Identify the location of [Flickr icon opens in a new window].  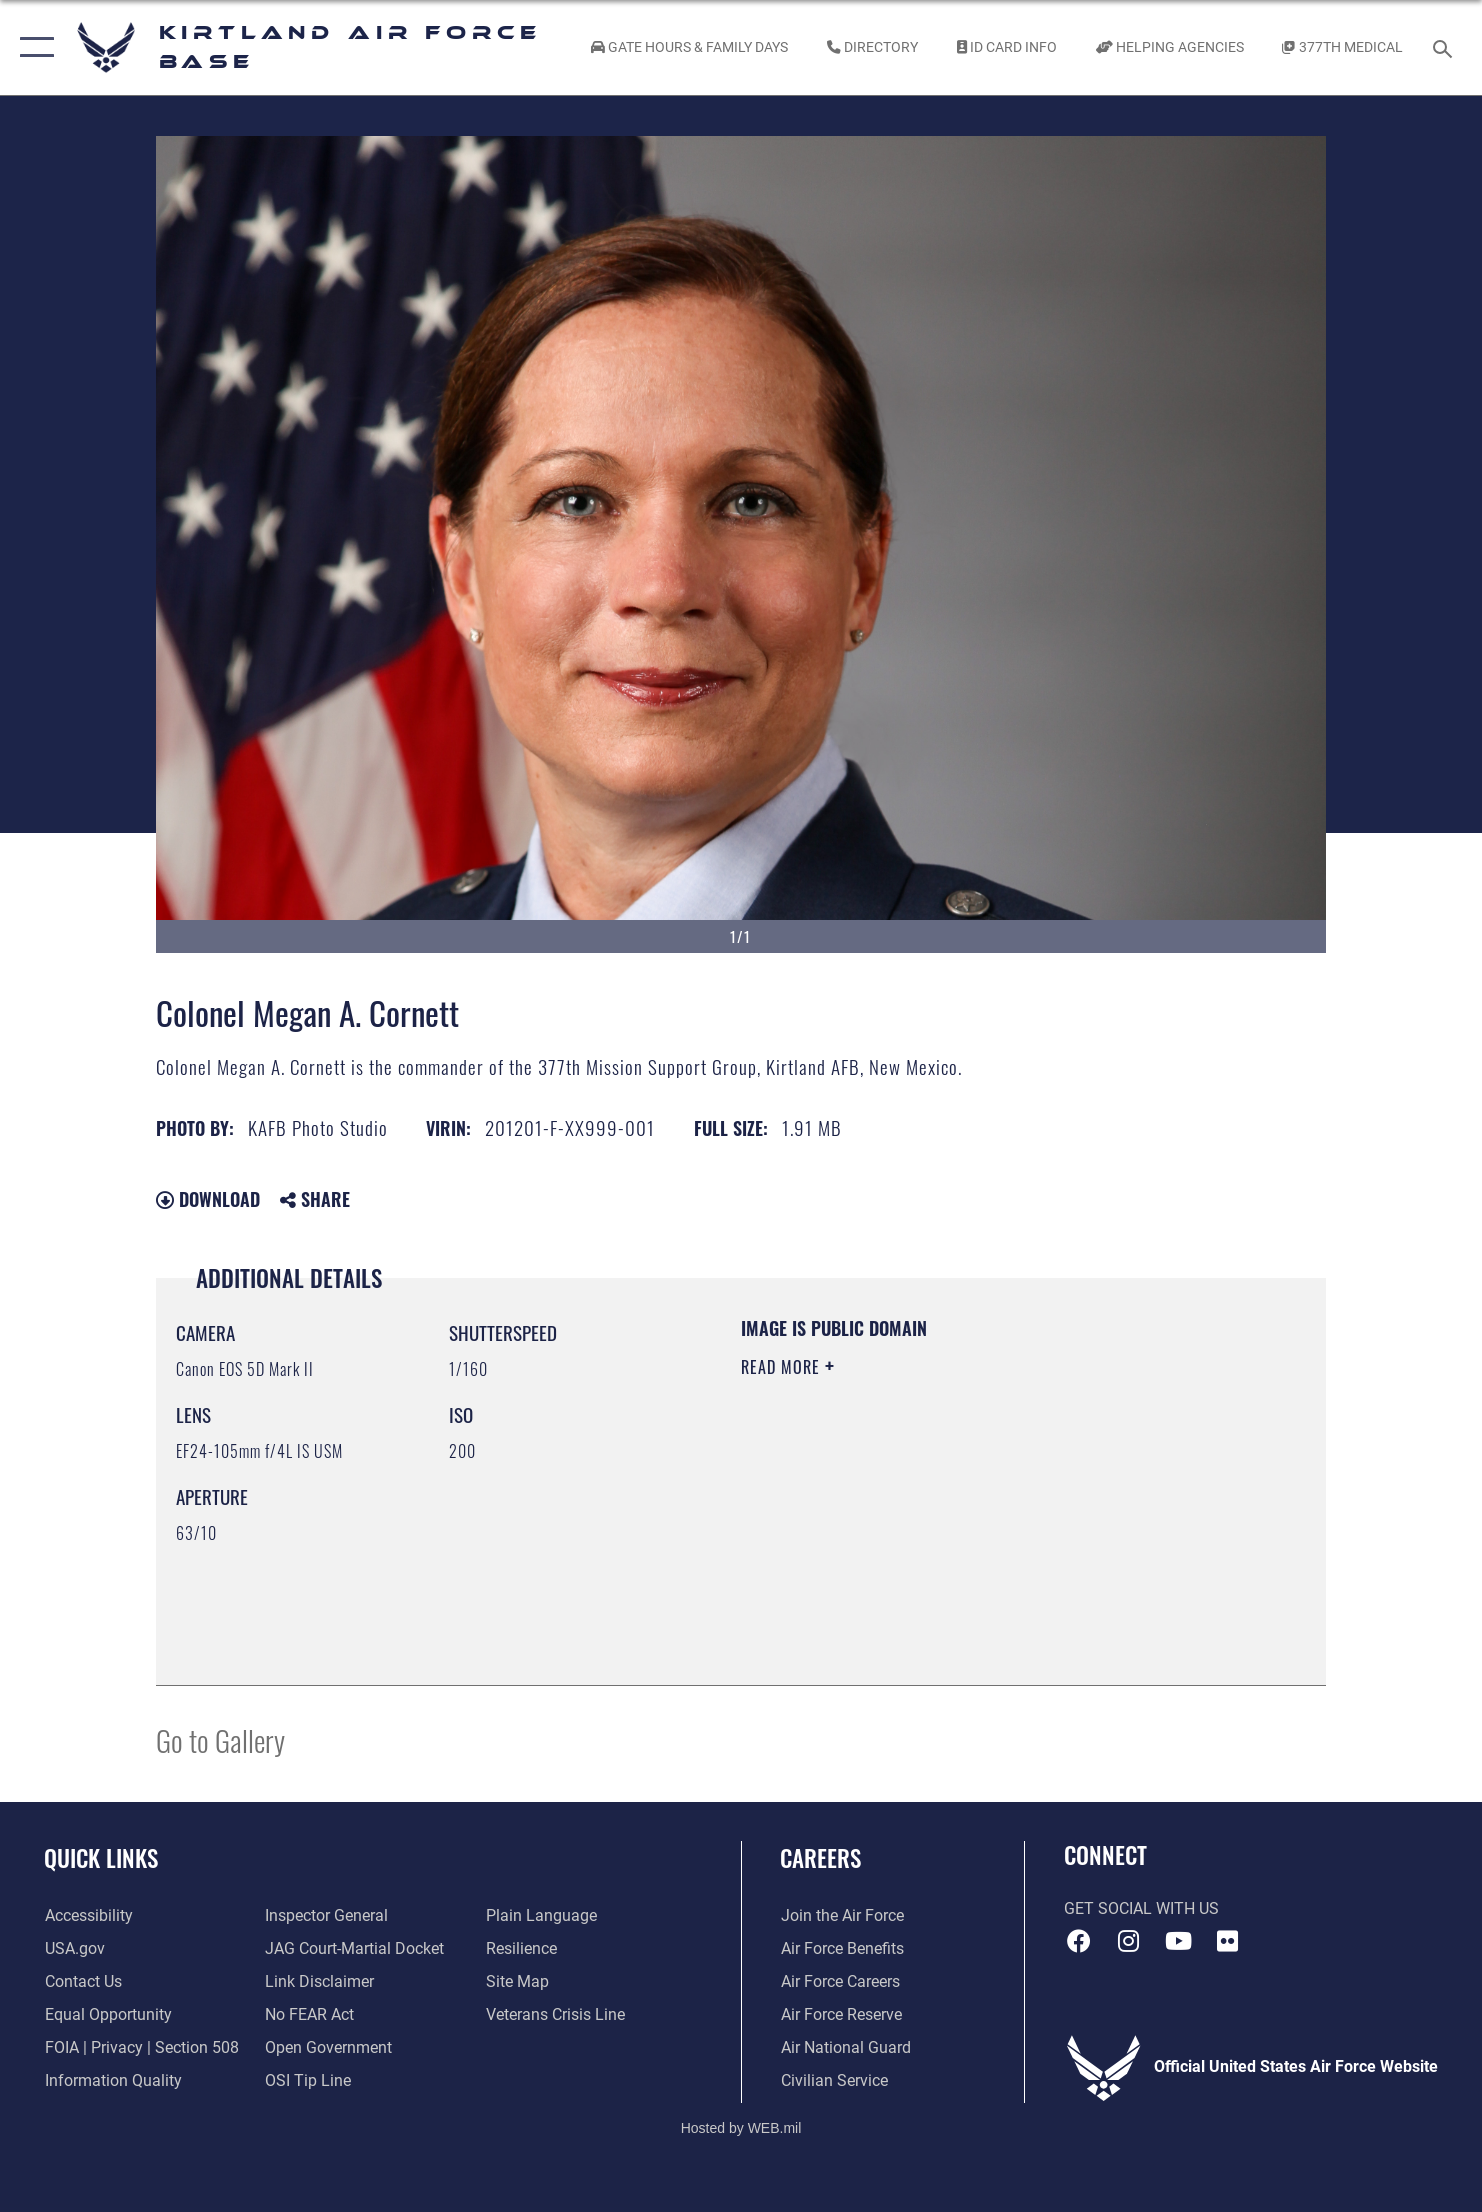
(1227, 1941).